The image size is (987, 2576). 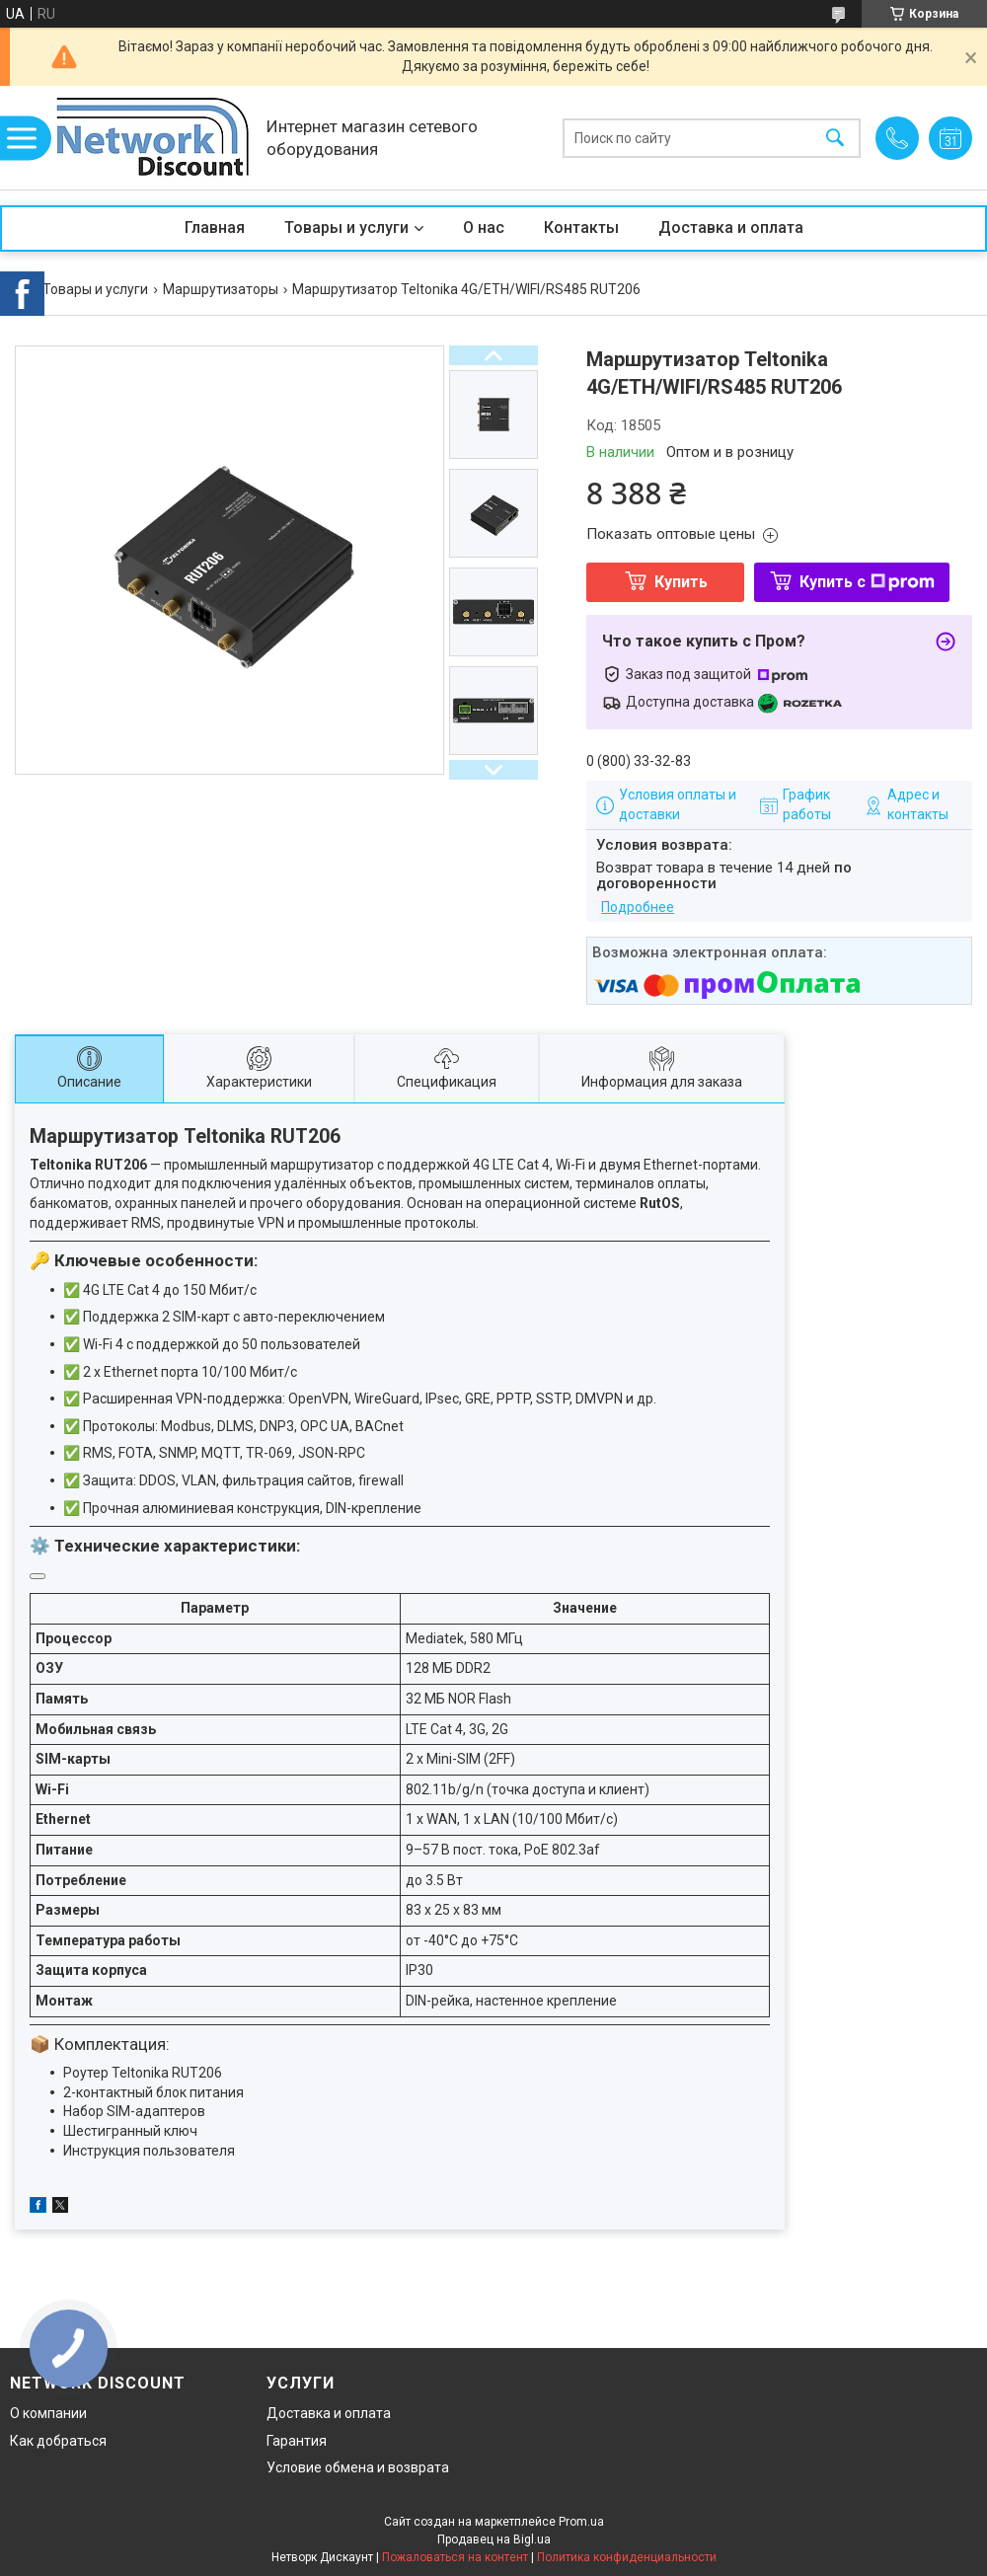 I want to click on Товары и услуги, so click(x=346, y=227).